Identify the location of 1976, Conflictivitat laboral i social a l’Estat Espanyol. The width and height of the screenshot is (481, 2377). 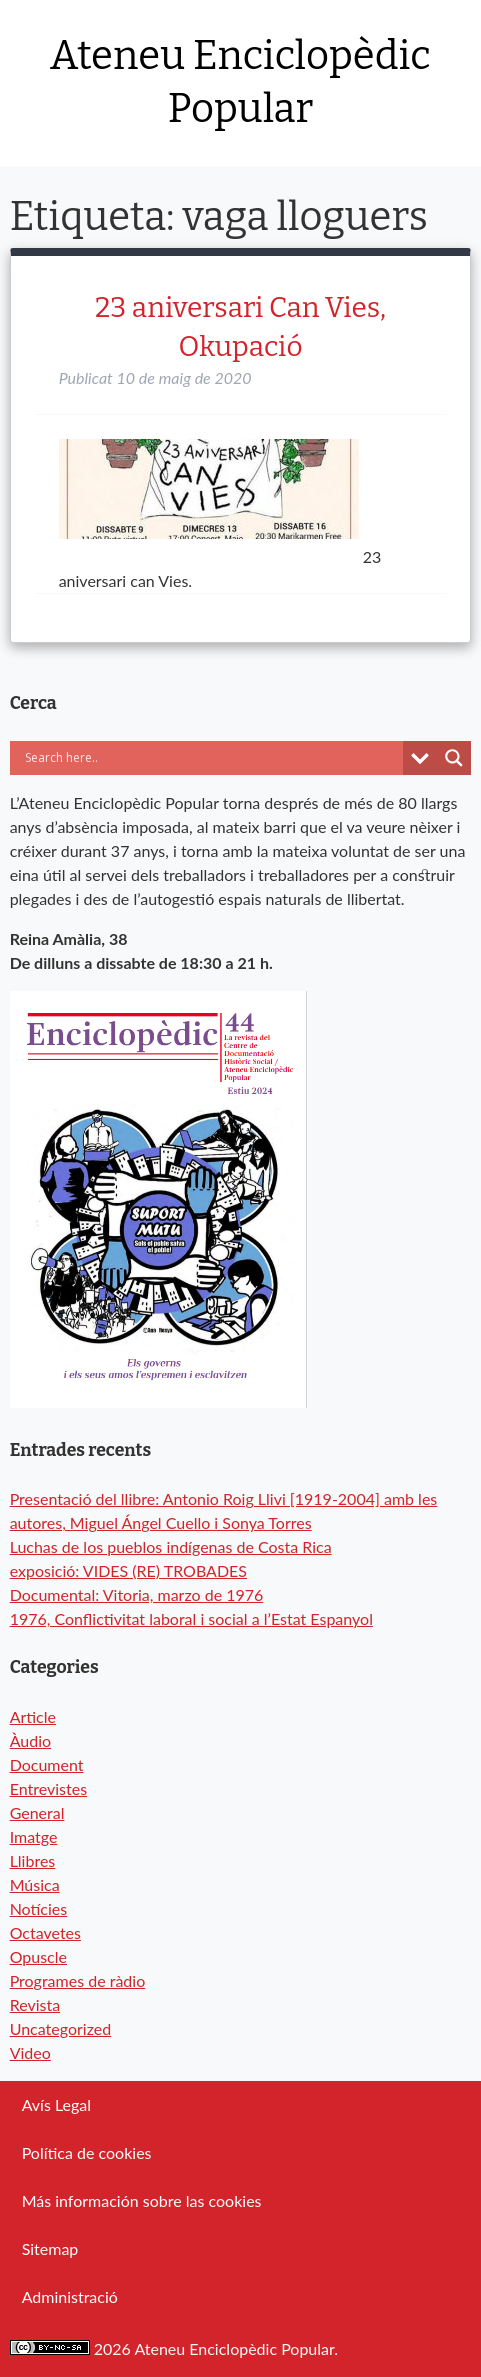
(191, 1618).